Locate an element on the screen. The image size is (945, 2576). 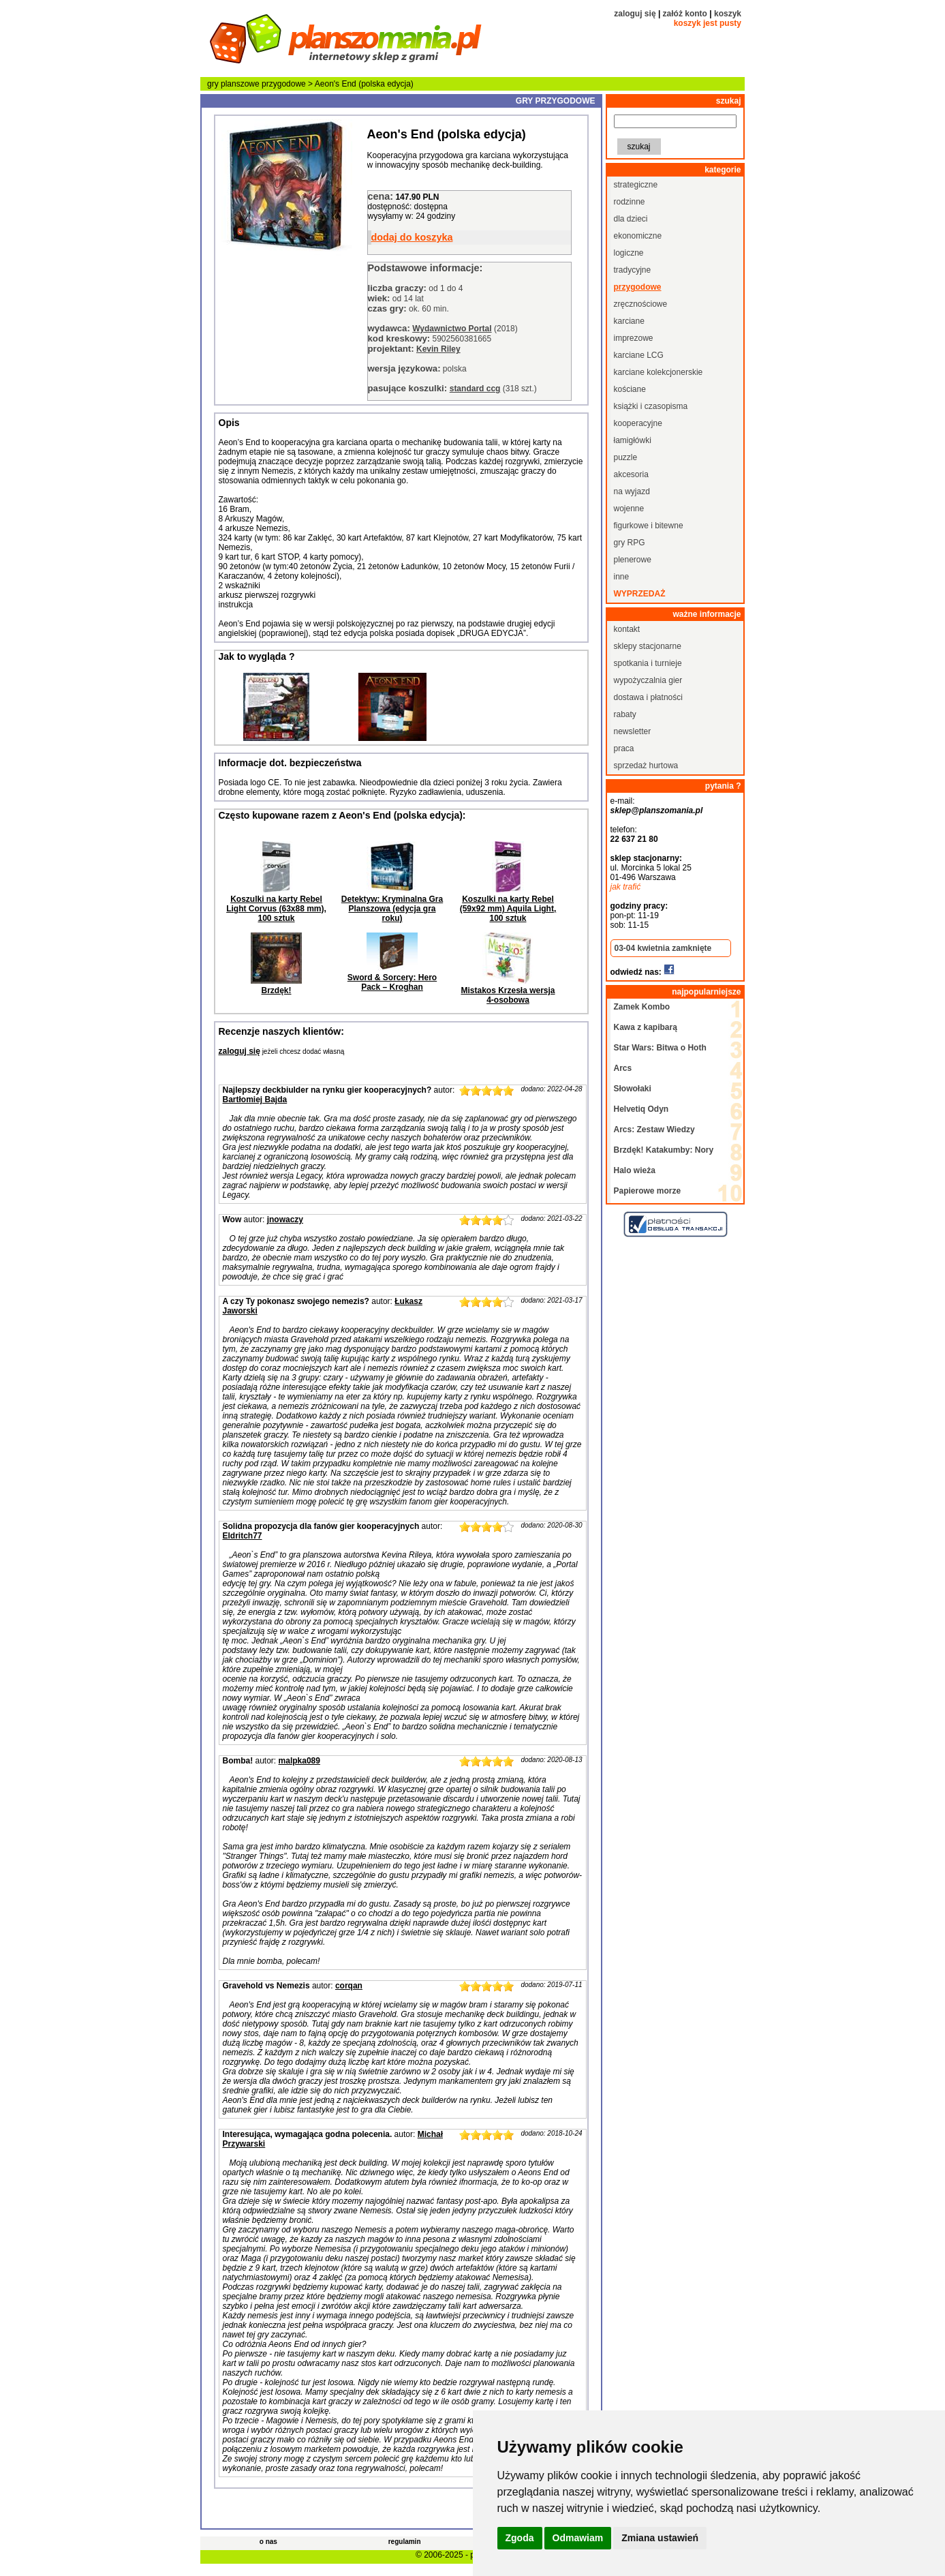
kooperacyjne is located at coordinates (638, 423).